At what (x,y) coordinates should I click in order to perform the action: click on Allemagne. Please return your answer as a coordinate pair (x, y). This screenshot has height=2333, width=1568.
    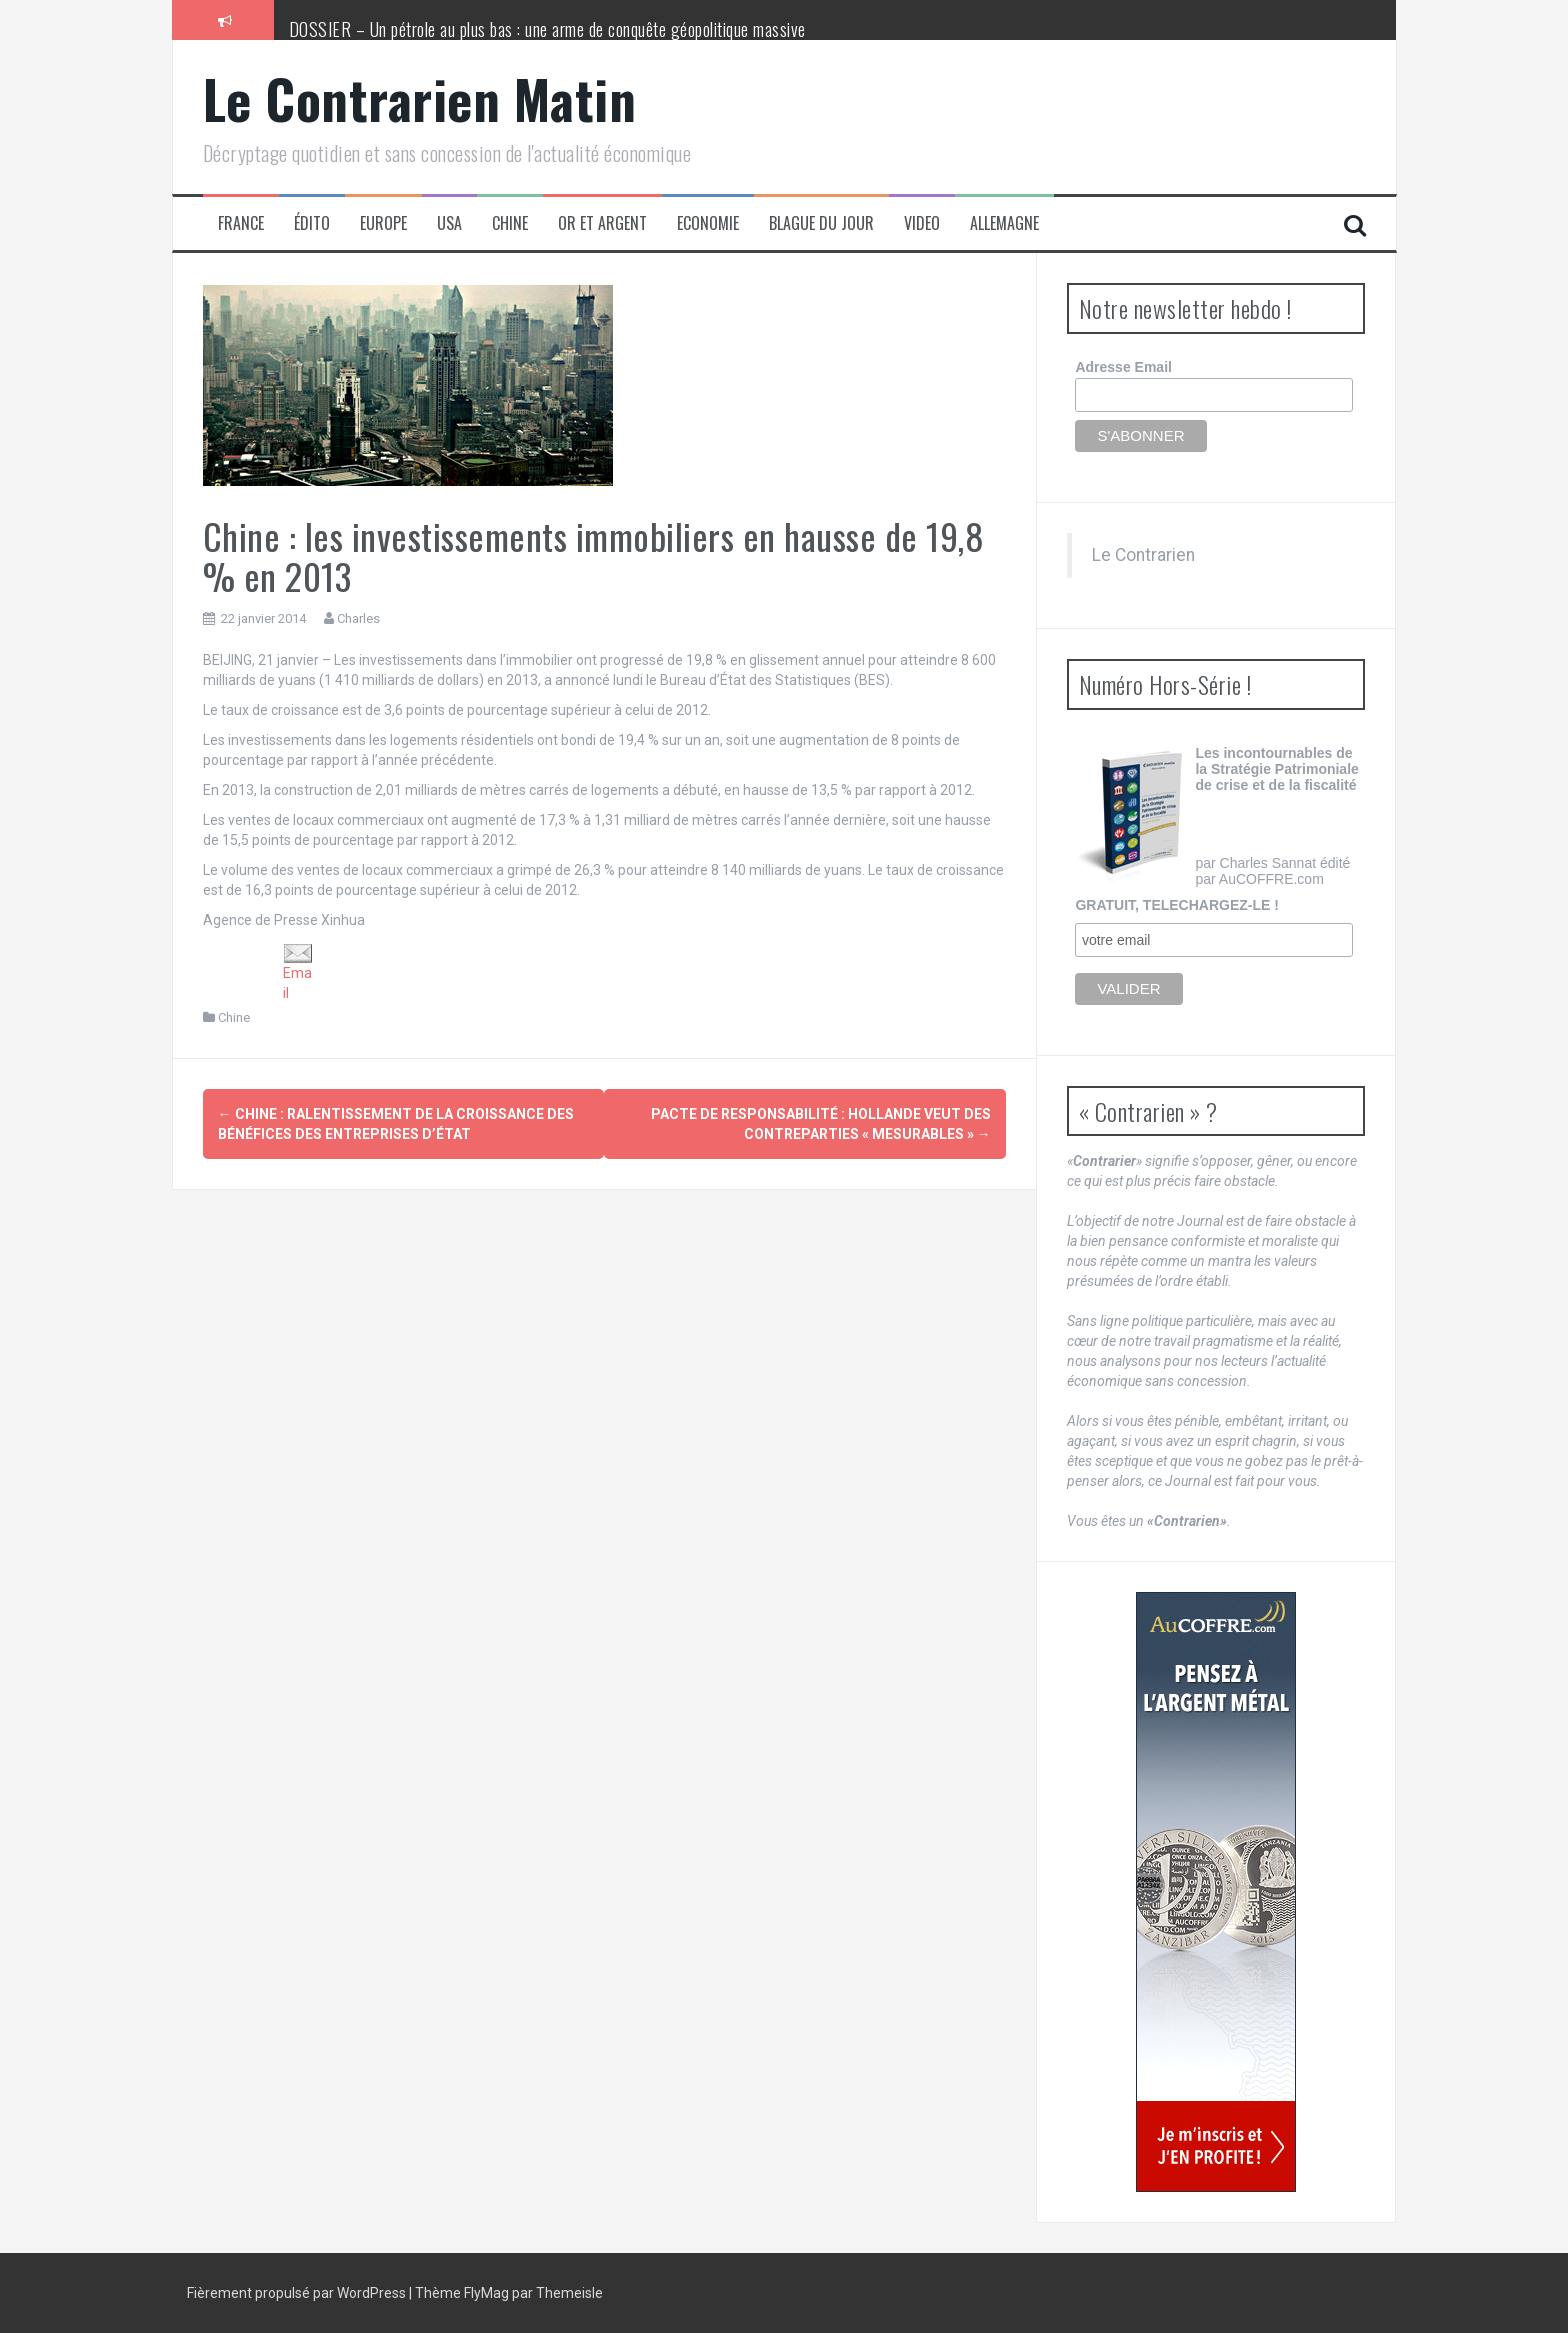
    Looking at the image, I should click on (1004, 223).